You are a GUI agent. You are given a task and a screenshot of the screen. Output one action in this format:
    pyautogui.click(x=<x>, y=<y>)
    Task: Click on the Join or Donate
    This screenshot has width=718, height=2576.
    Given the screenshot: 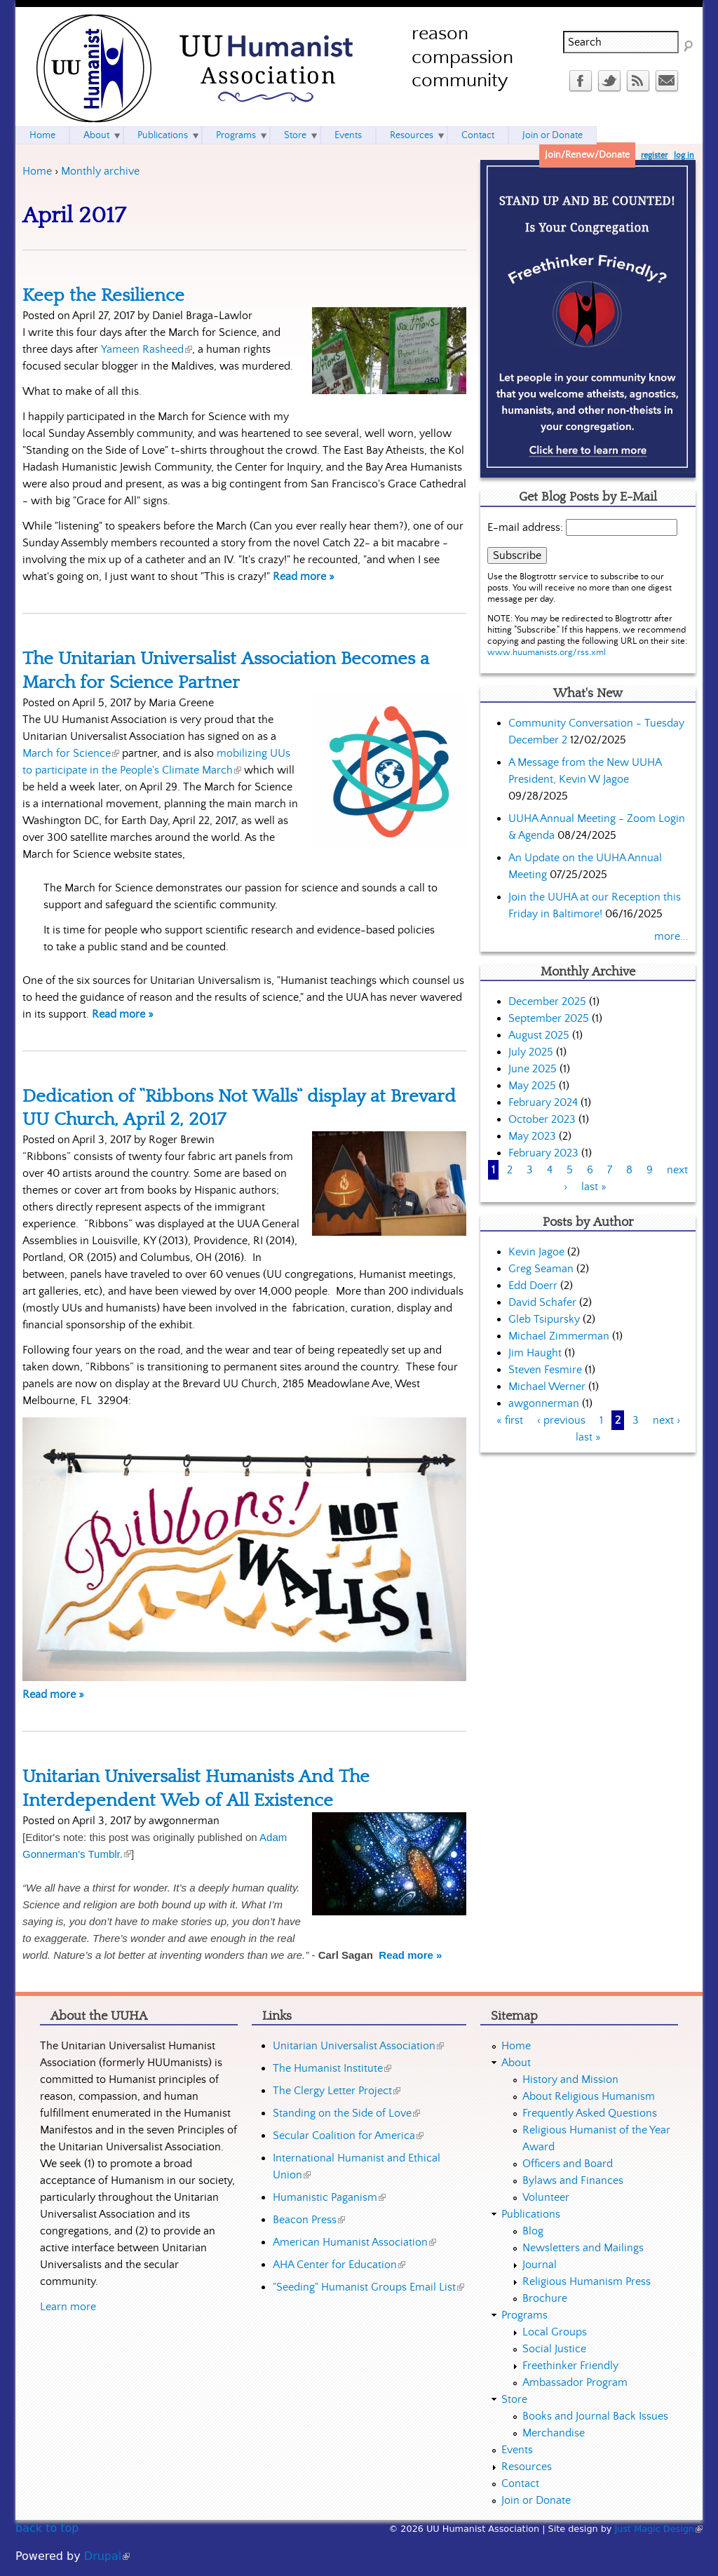 What is the action you would take?
    pyautogui.click(x=552, y=135)
    